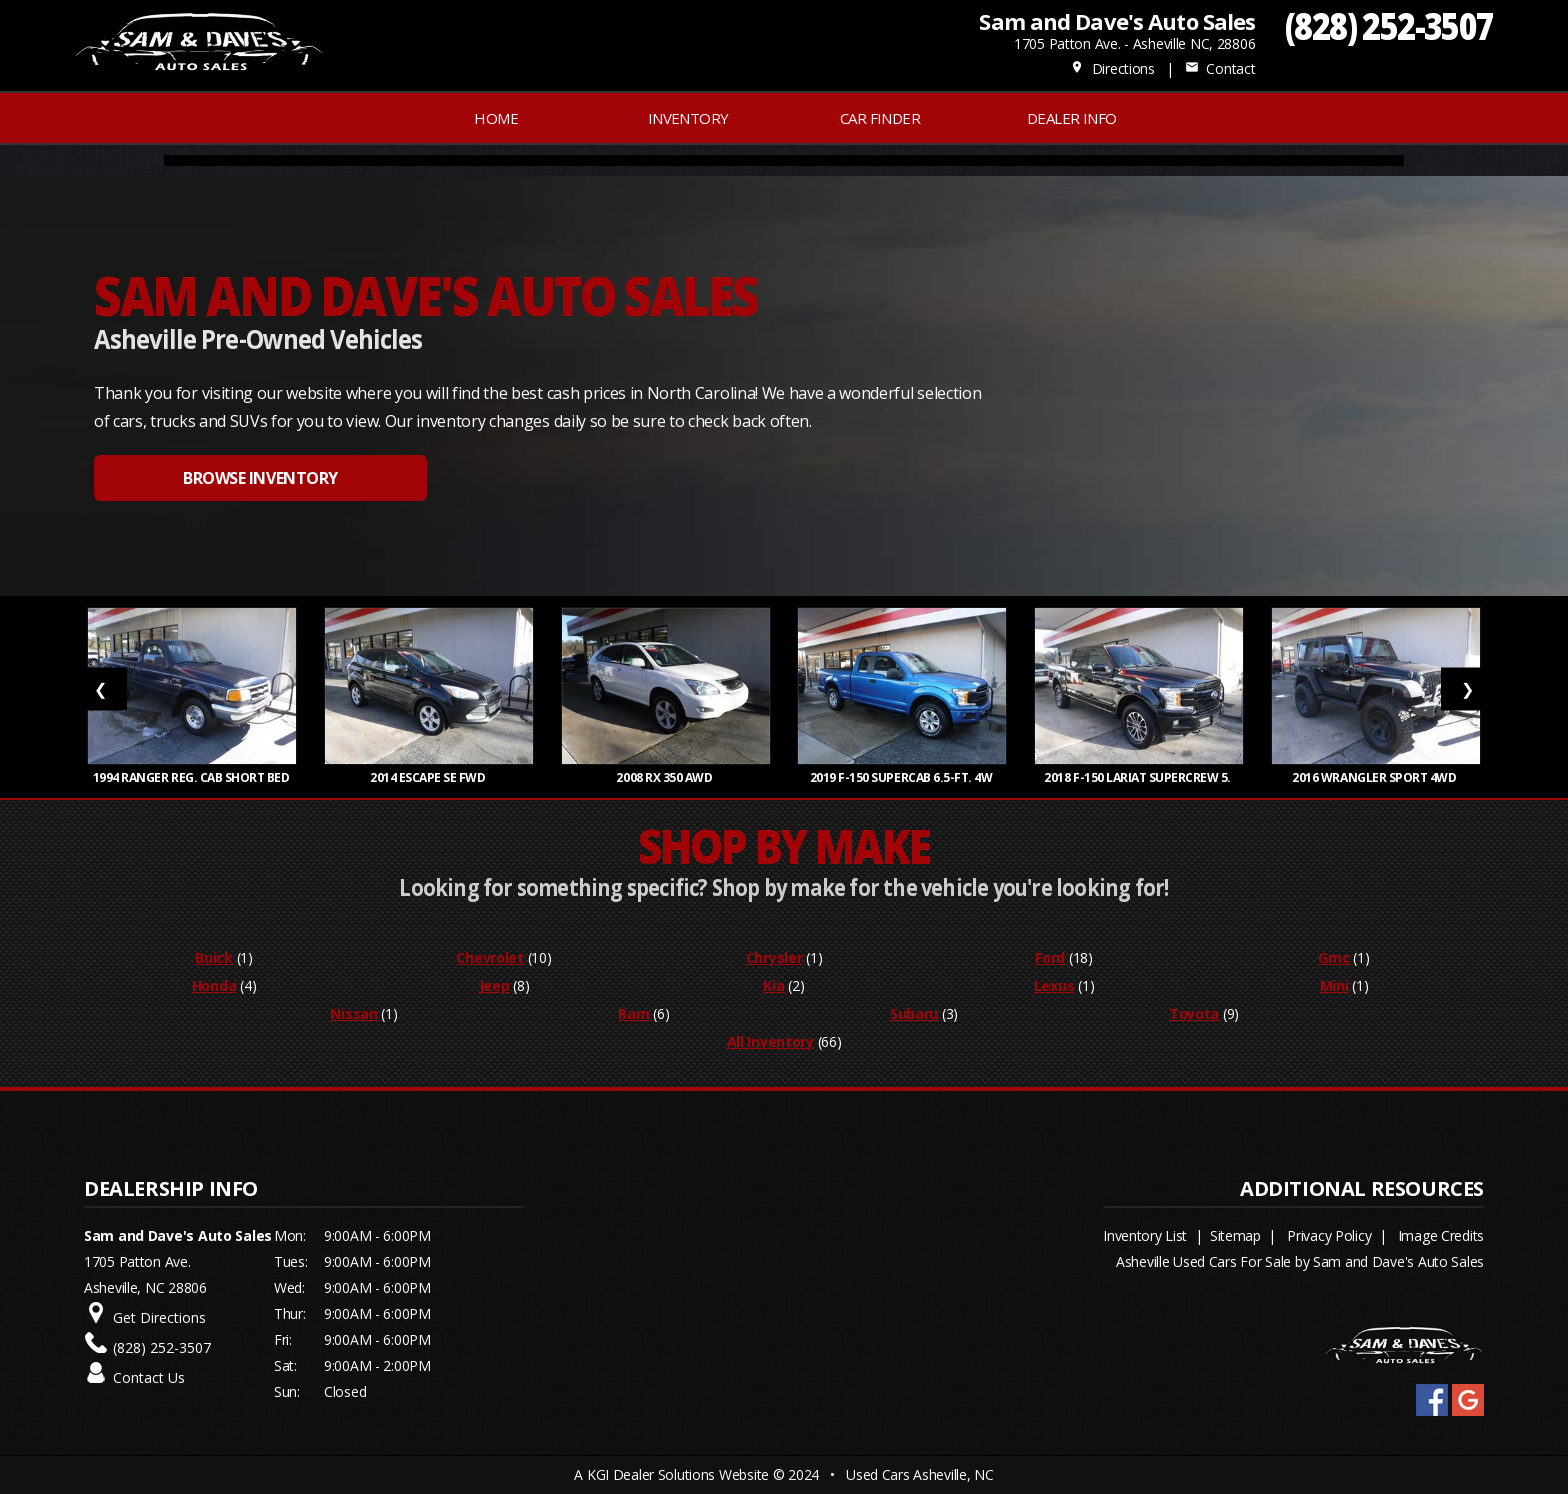 Image resolution: width=1568 pixels, height=1494 pixels. What do you see at coordinates (1220, 68) in the screenshot?
I see `Contact` at bounding box center [1220, 68].